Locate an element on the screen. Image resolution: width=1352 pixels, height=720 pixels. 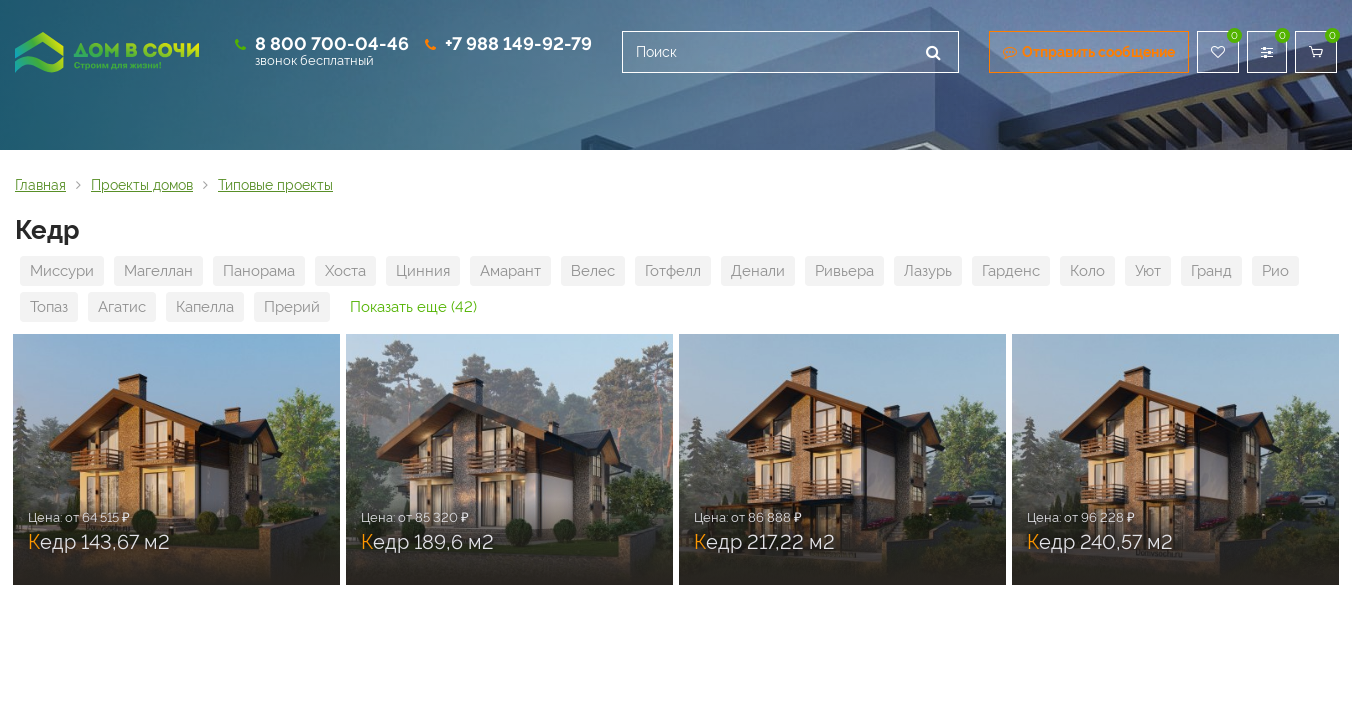
Гарденс is located at coordinates (1011, 271).